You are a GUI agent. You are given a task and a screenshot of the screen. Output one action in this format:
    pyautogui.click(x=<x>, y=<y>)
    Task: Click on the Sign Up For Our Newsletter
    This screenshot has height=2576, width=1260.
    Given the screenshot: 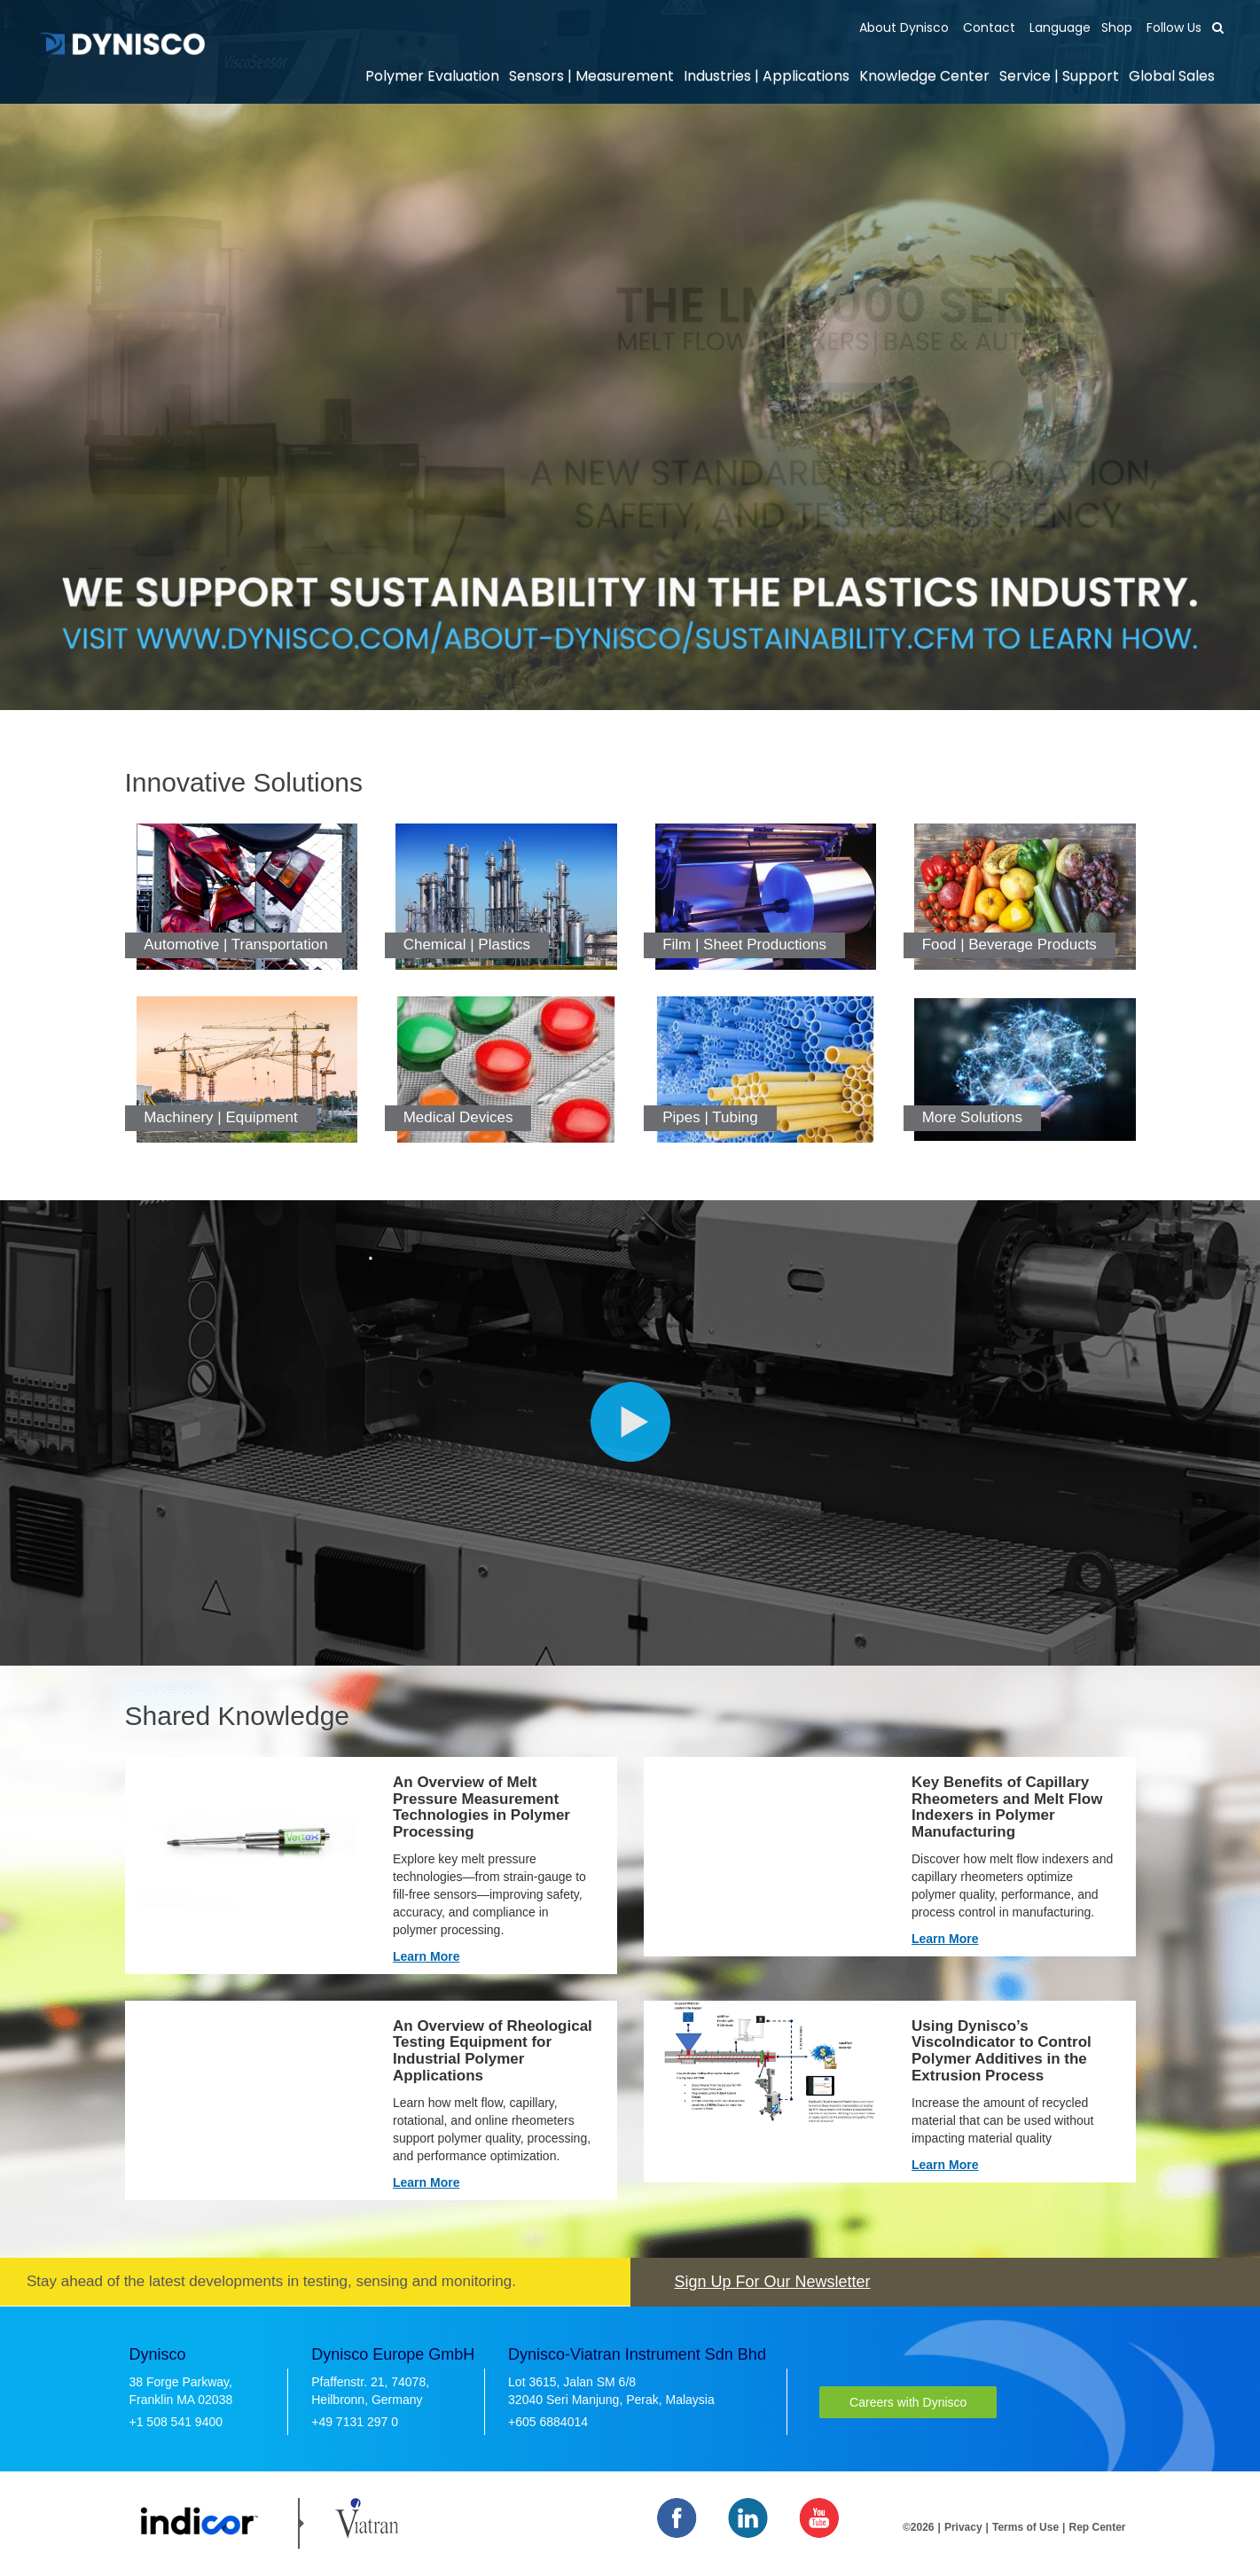 What is the action you would take?
    pyautogui.click(x=773, y=2282)
    